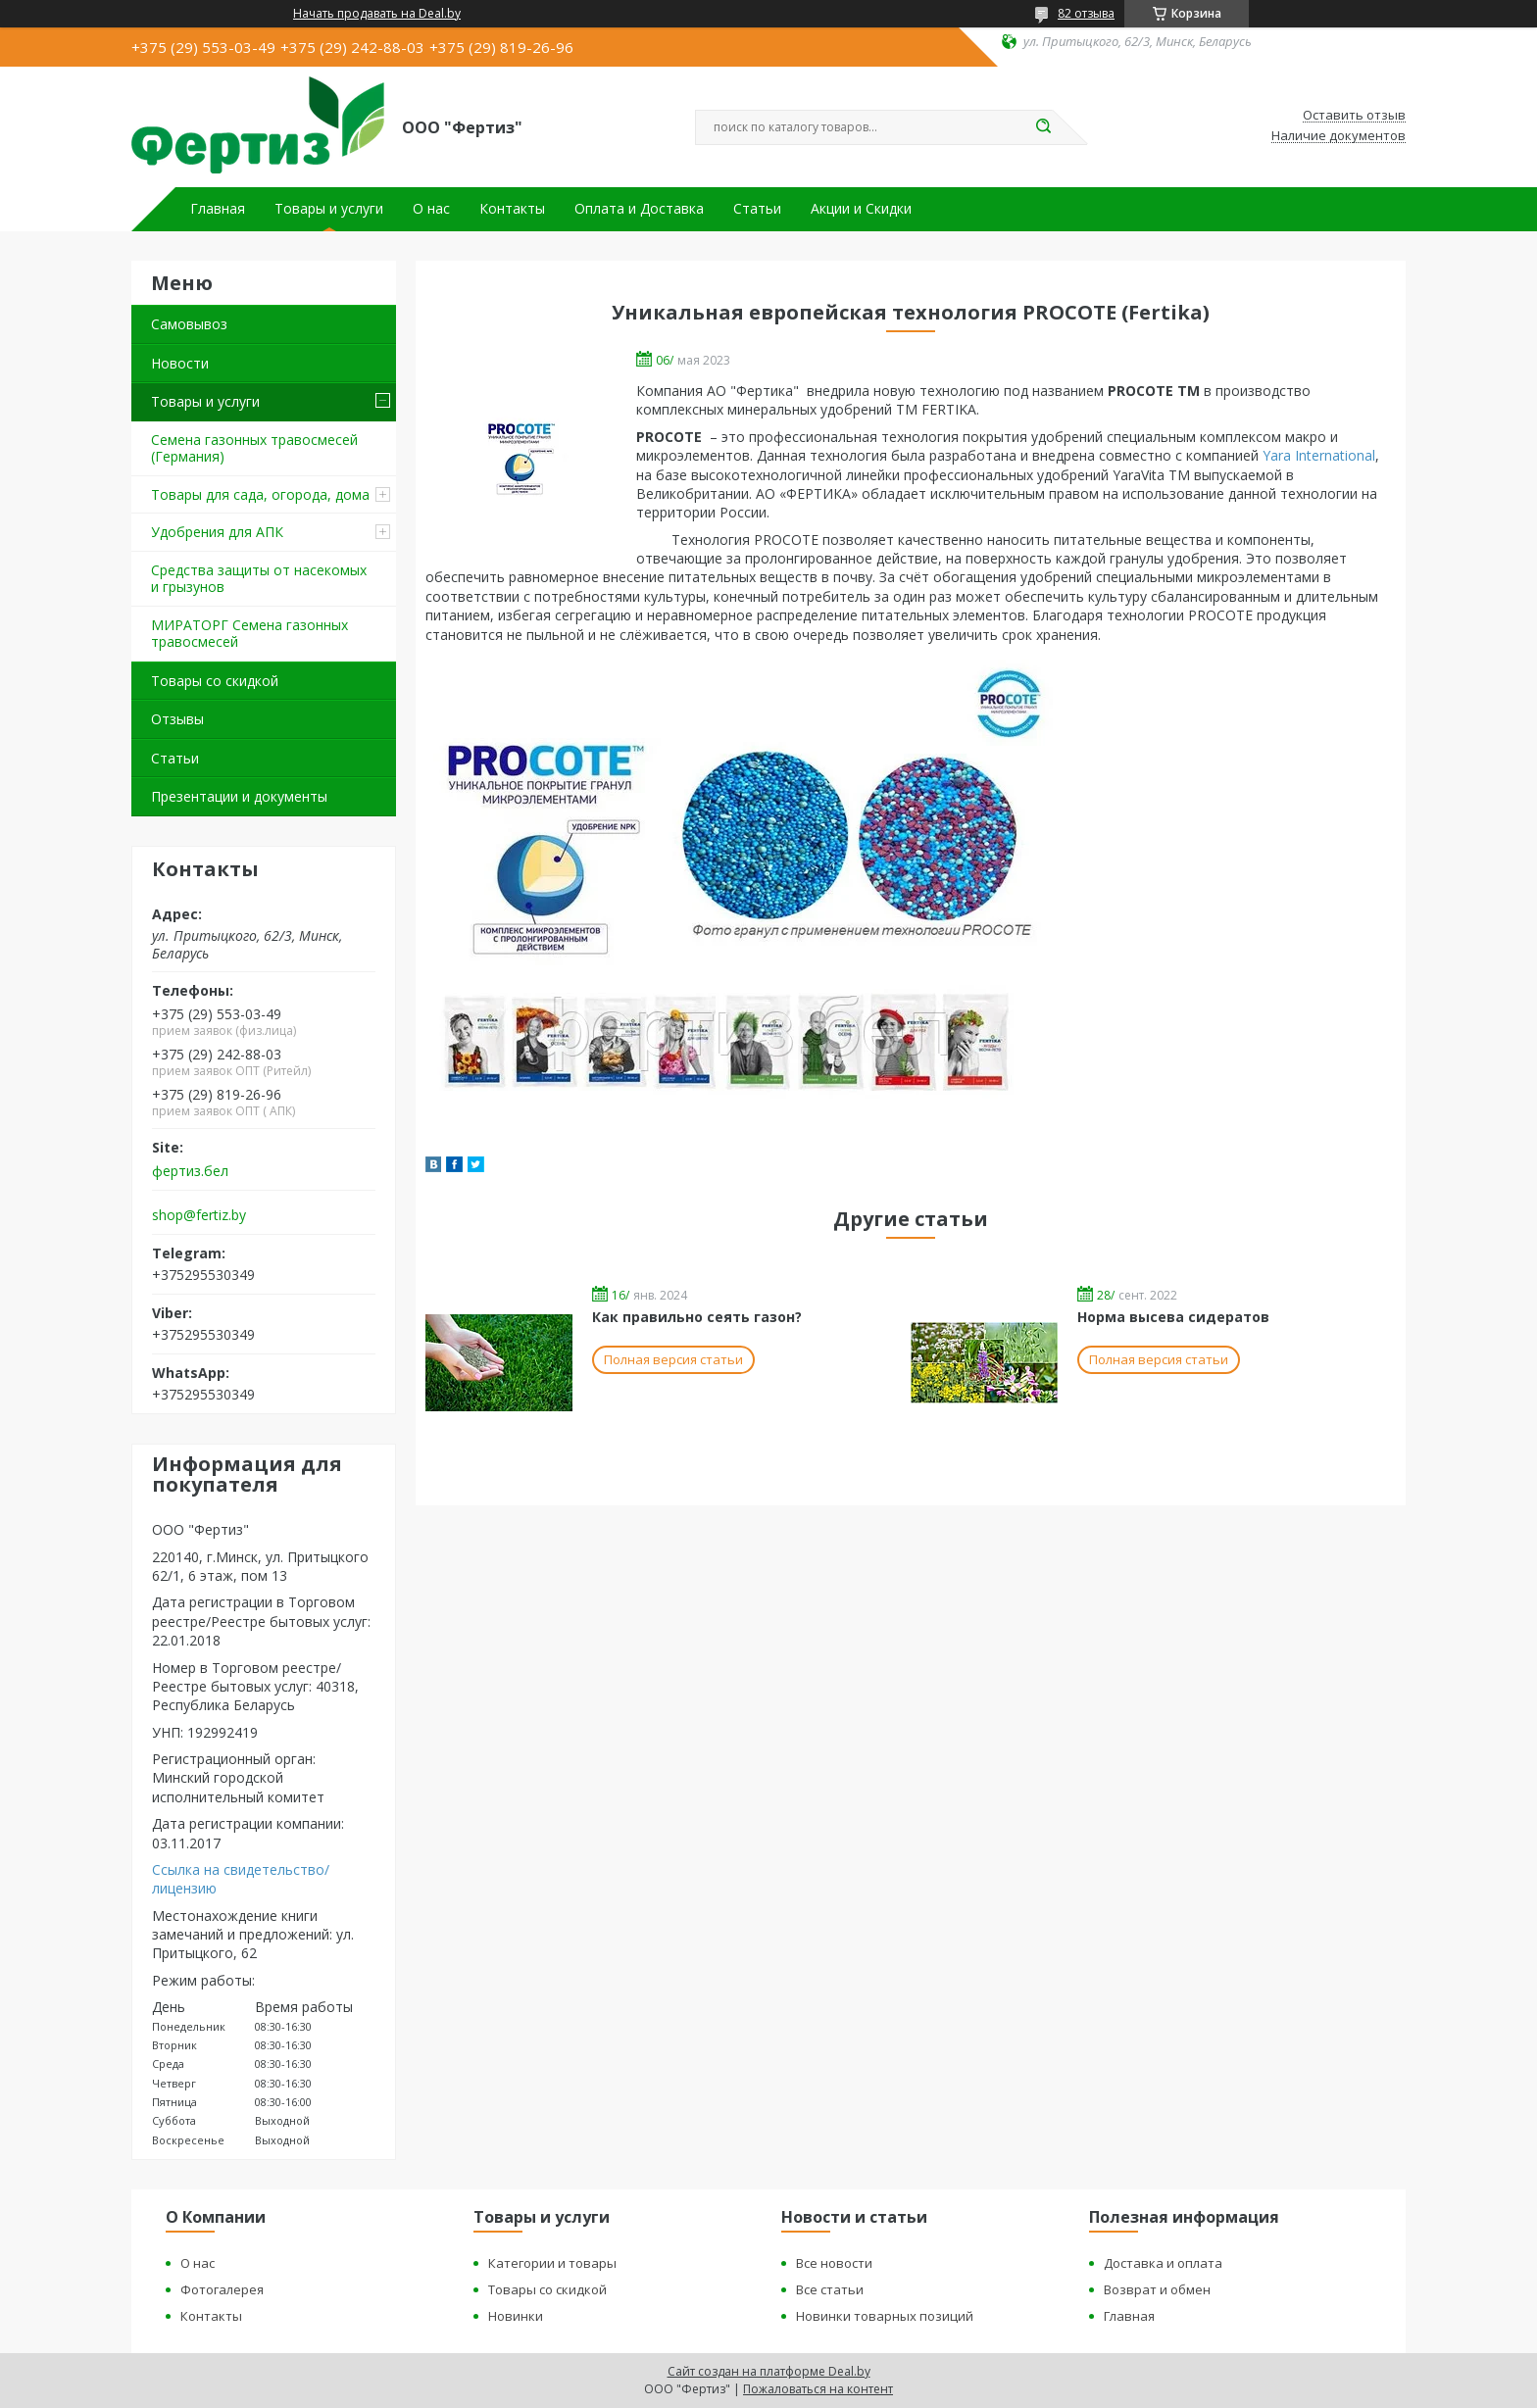 Image resolution: width=1537 pixels, height=2408 pixels. I want to click on Новости, so click(180, 363).